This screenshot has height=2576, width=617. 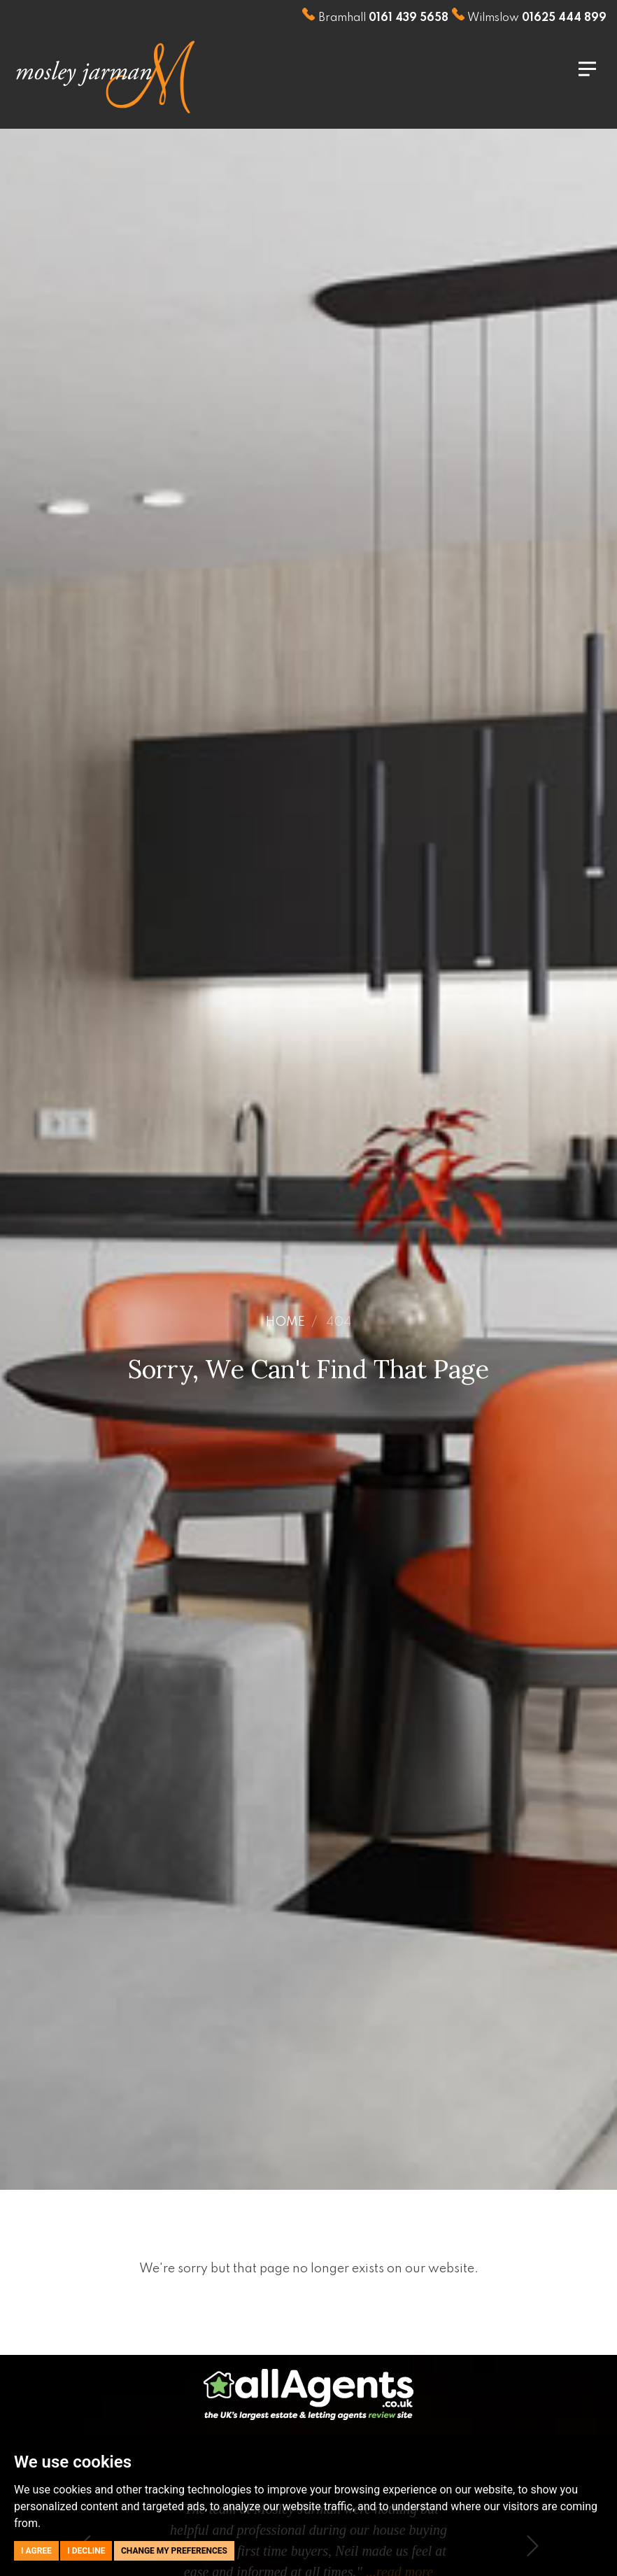 What do you see at coordinates (174, 2551) in the screenshot?
I see `Change my preferences [button]` at bounding box center [174, 2551].